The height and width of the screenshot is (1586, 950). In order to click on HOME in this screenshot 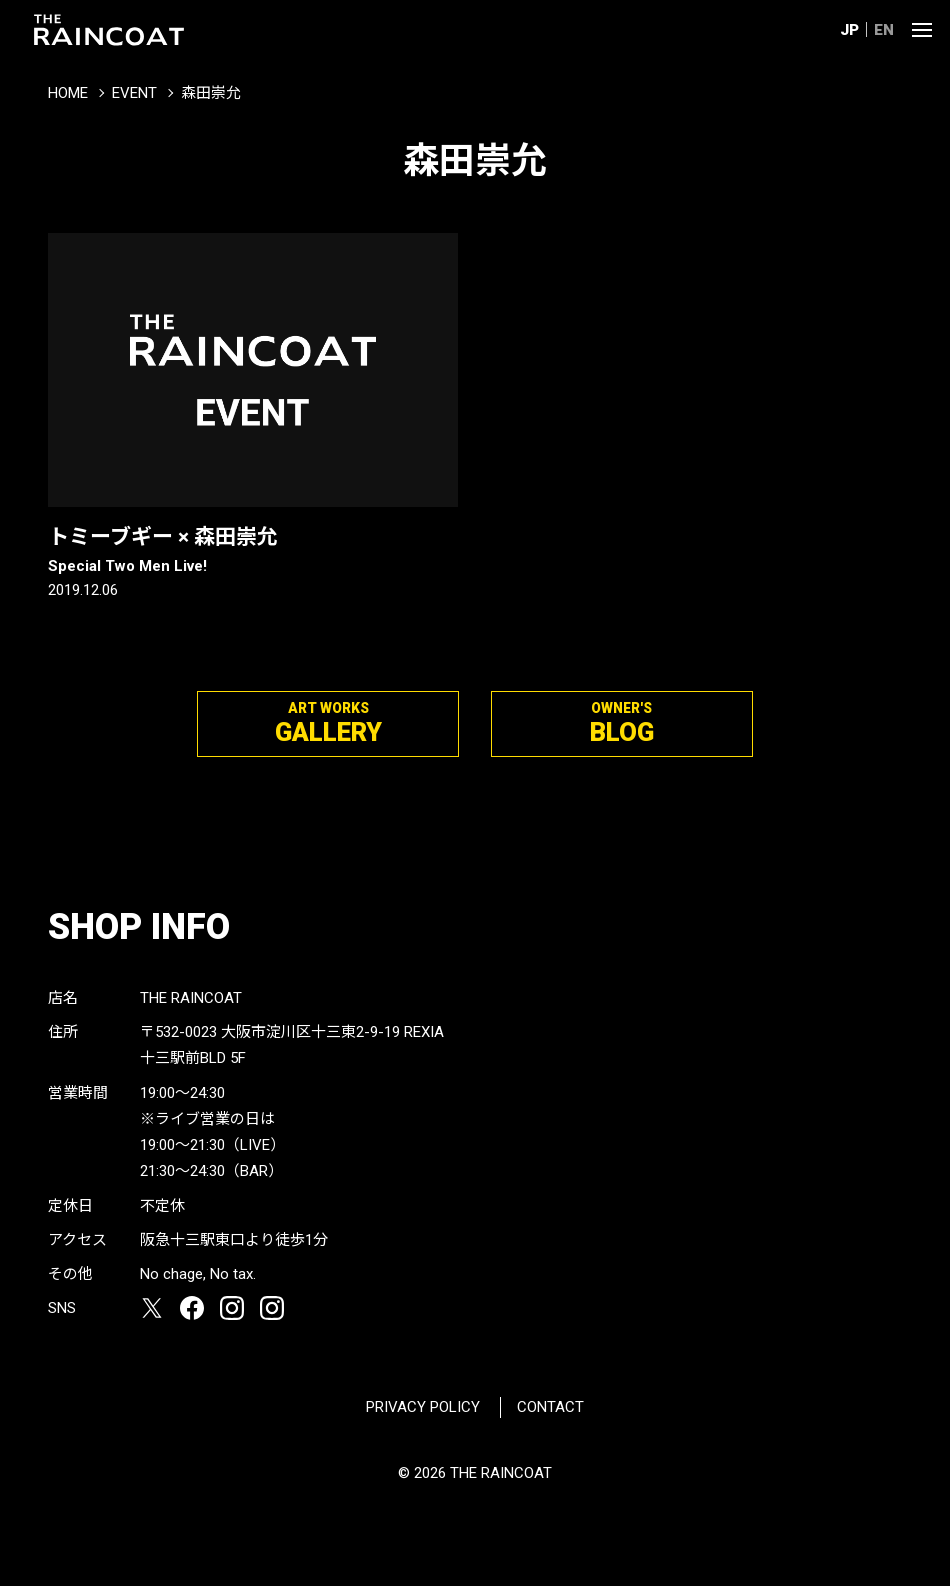, I will do `click(68, 93)`.